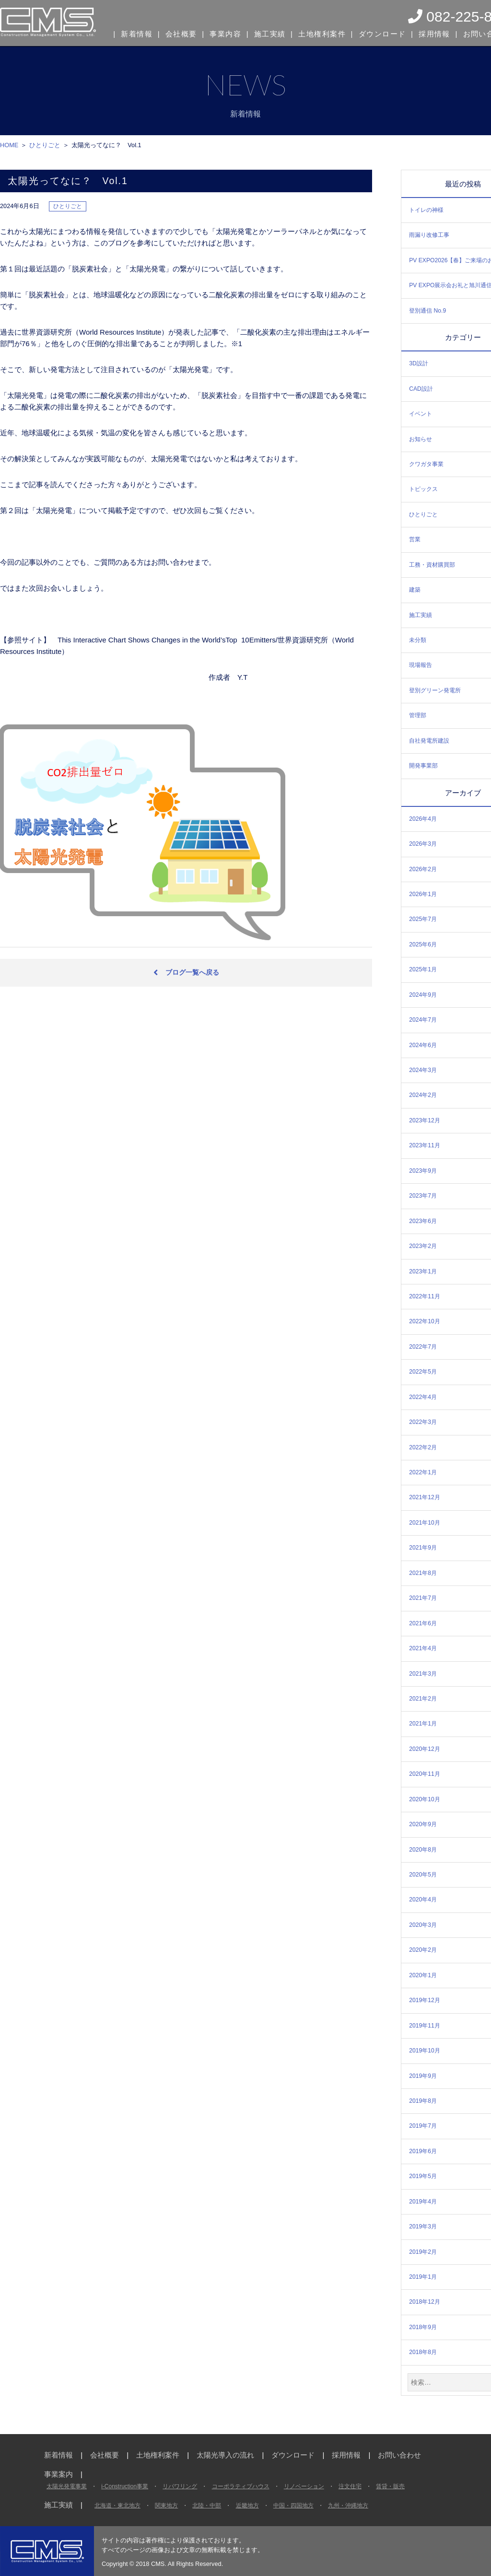  I want to click on 自社発電所建設, so click(429, 740).